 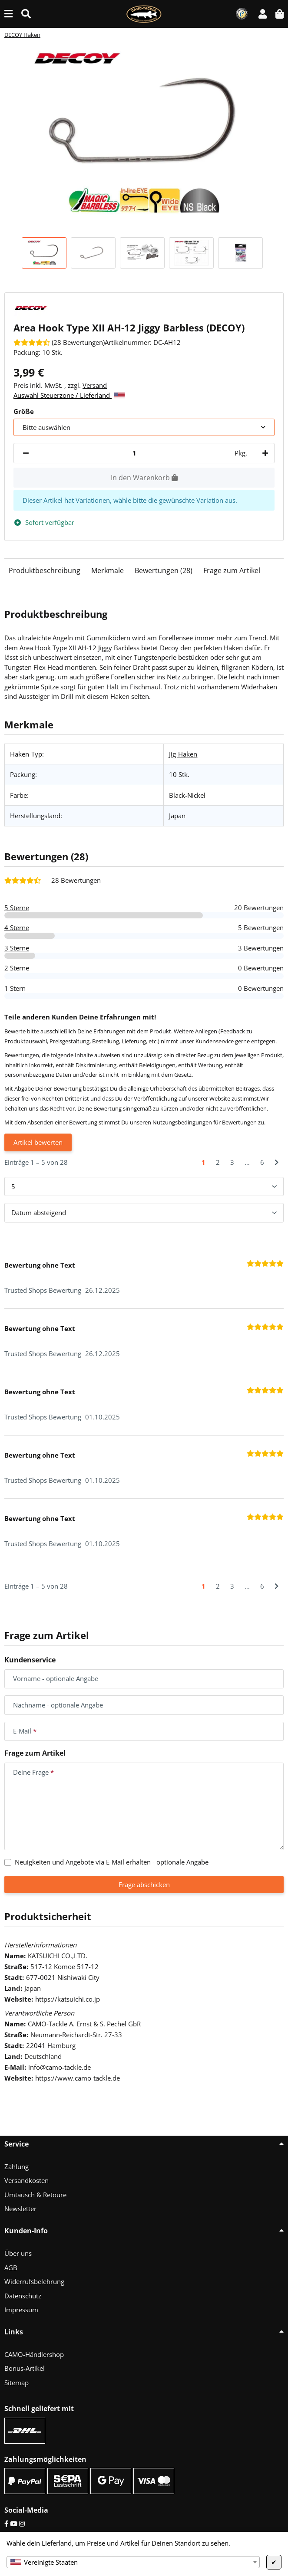 What do you see at coordinates (107, 570) in the screenshot?
I see `Merkmale` at bounding box center [107, 570].